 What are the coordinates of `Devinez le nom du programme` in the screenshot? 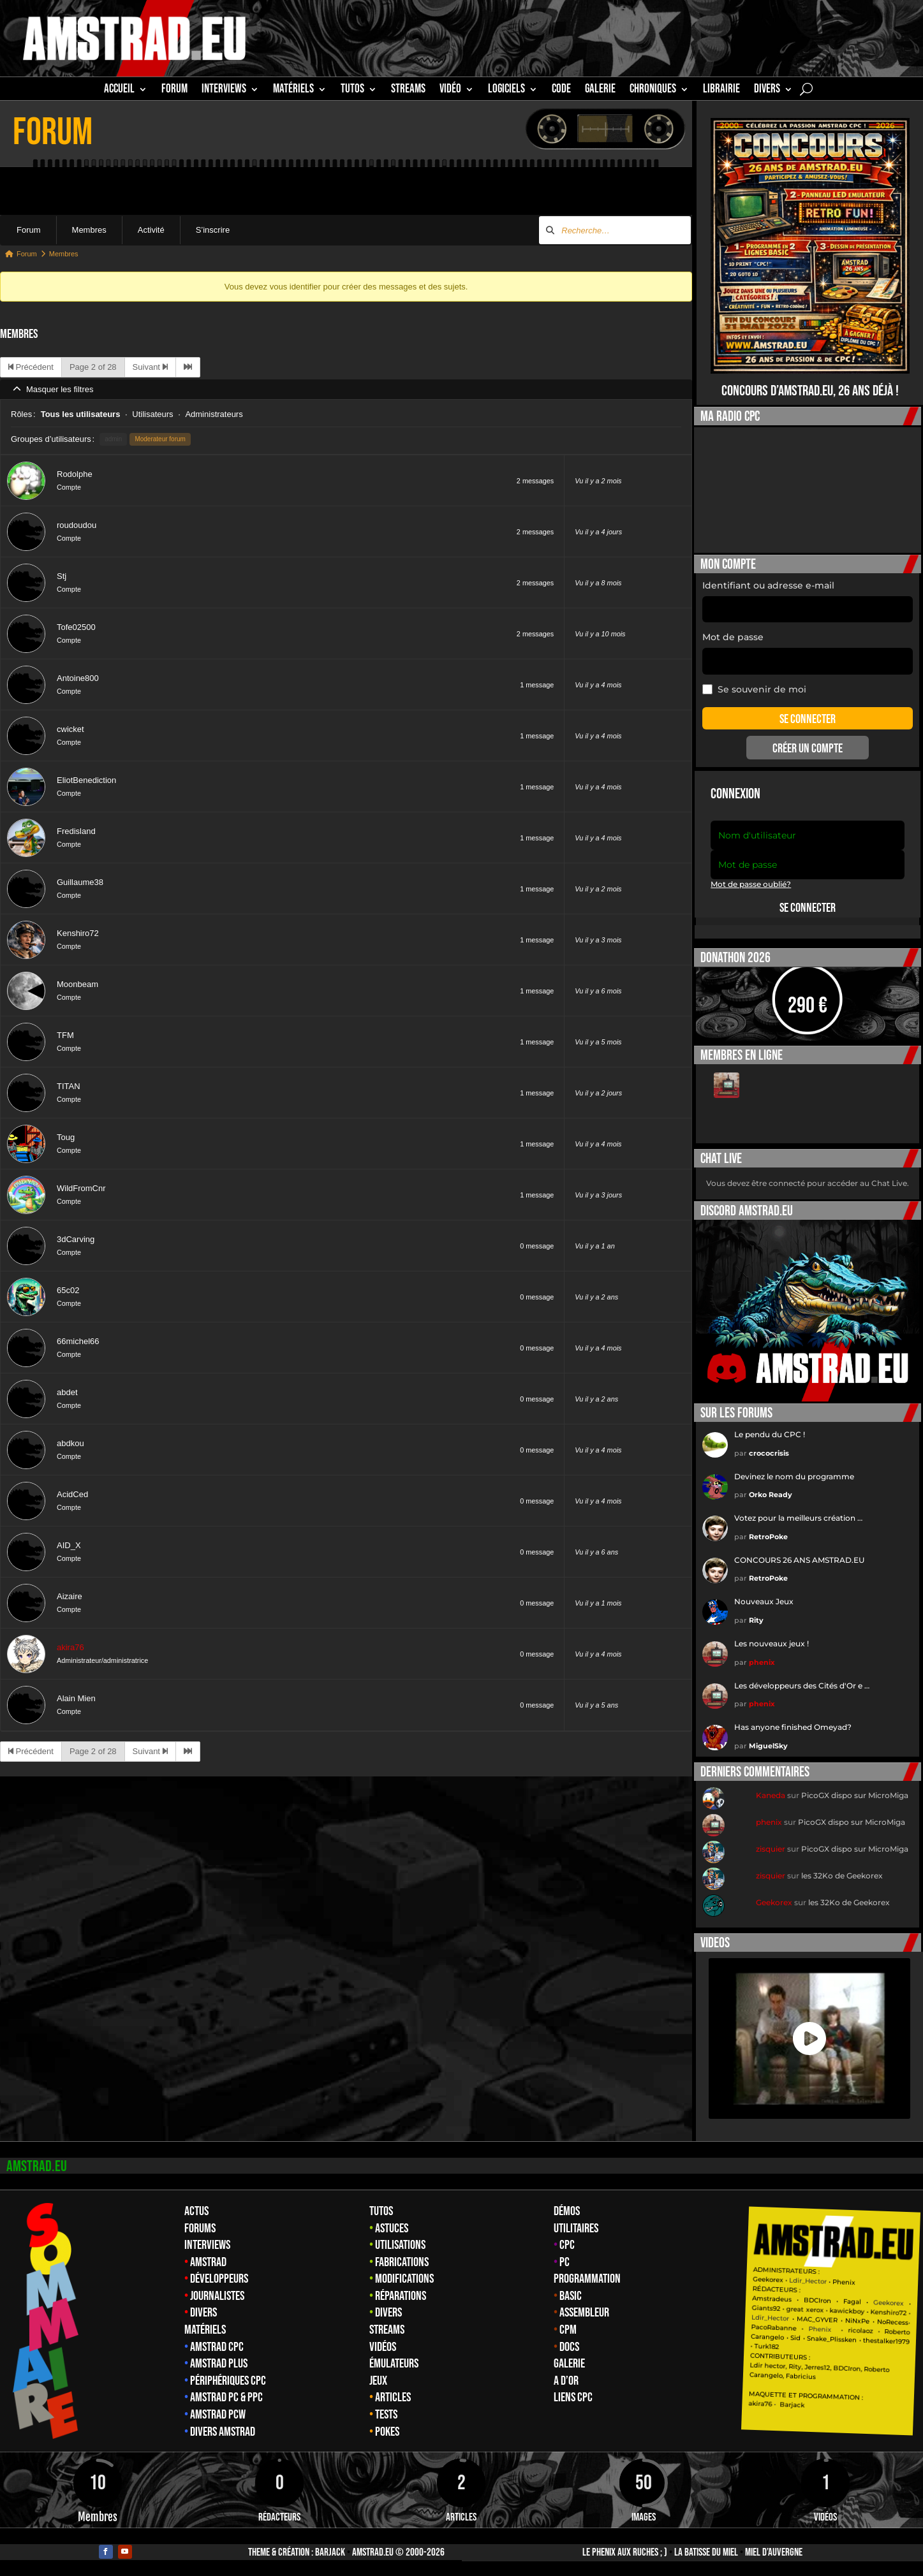 It's located at (794, 1476).